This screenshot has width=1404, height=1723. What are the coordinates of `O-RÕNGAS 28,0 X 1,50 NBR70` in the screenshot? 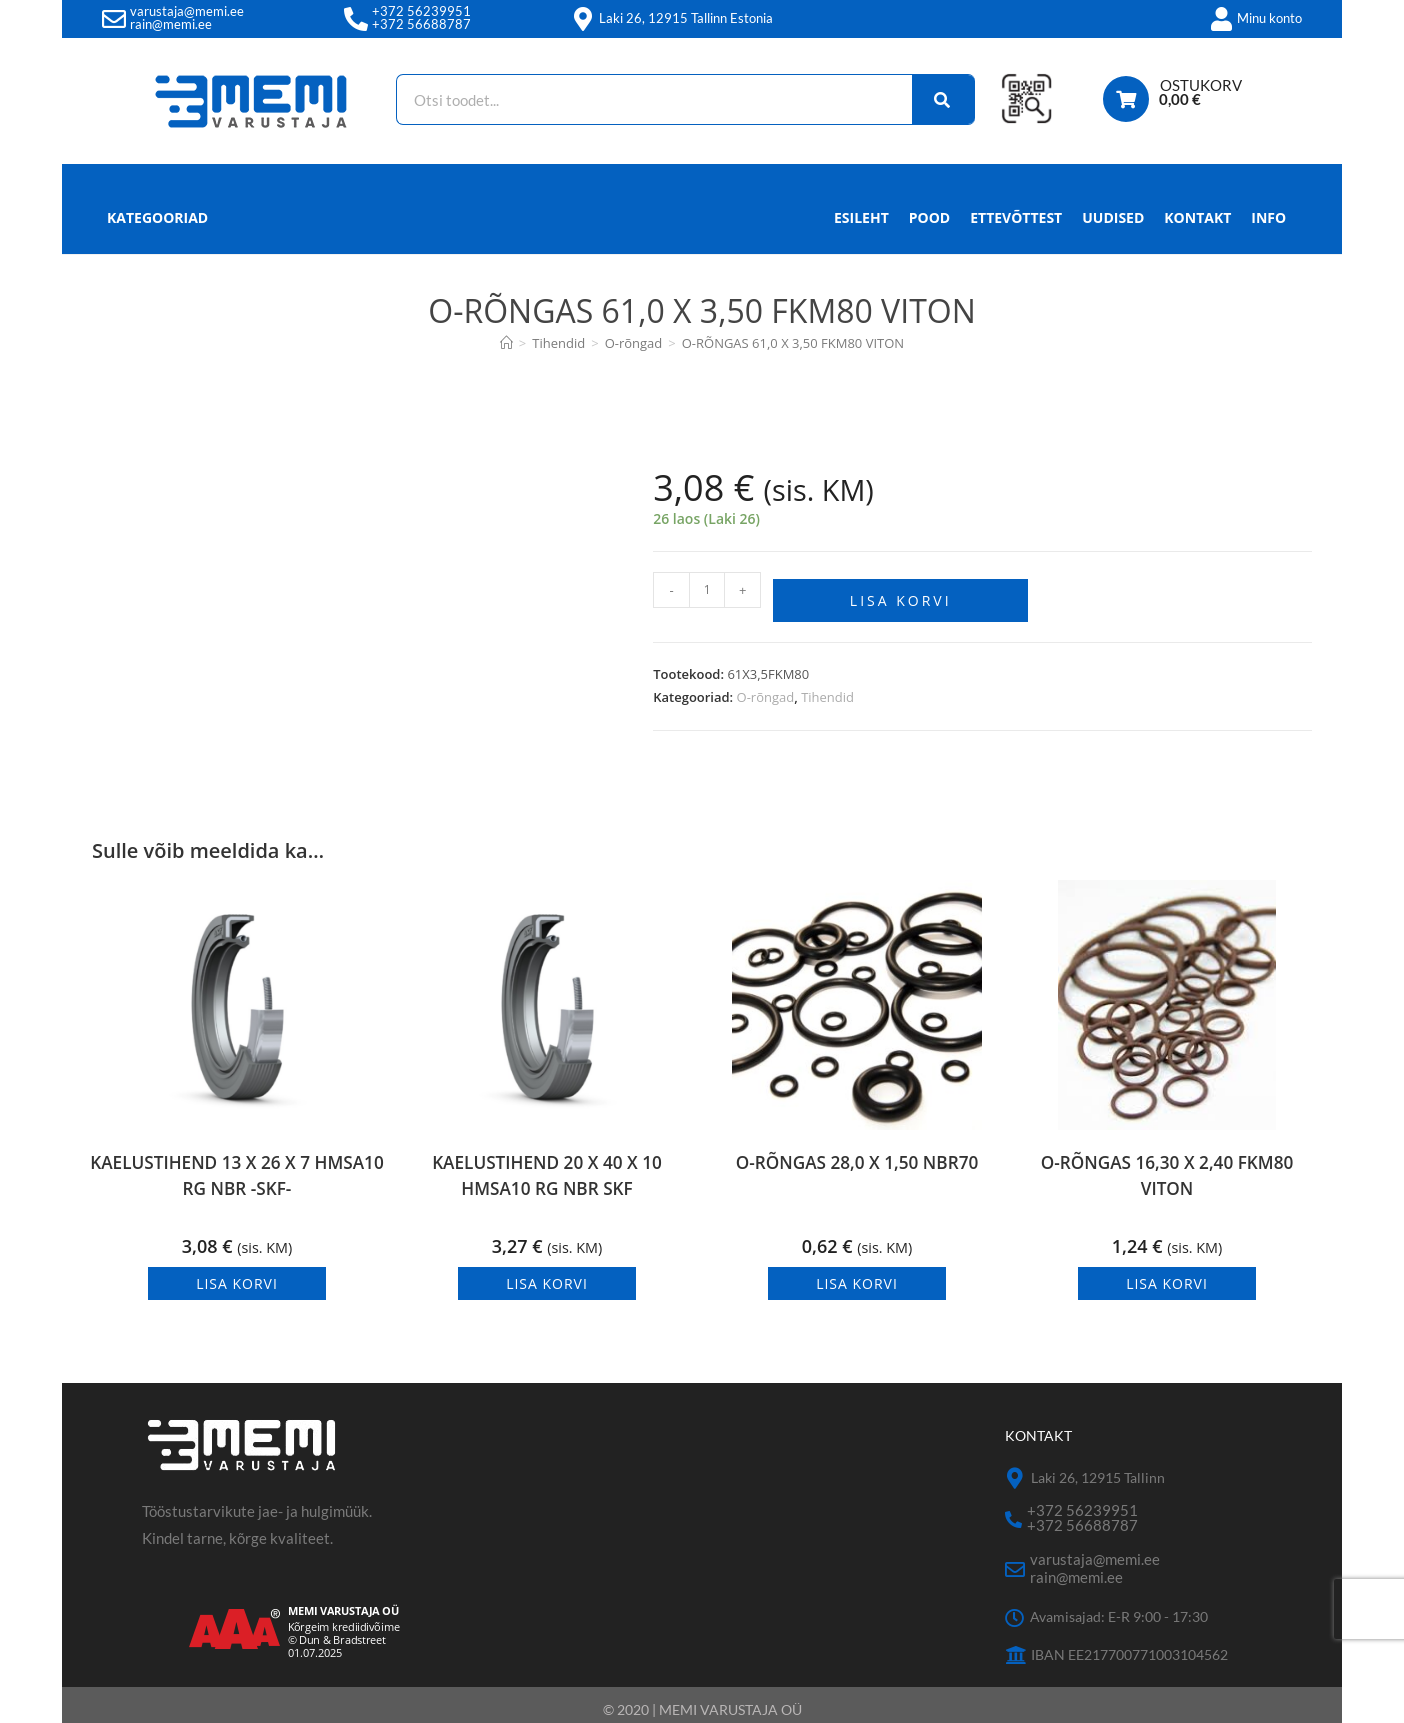 It's located at (857, 1157).